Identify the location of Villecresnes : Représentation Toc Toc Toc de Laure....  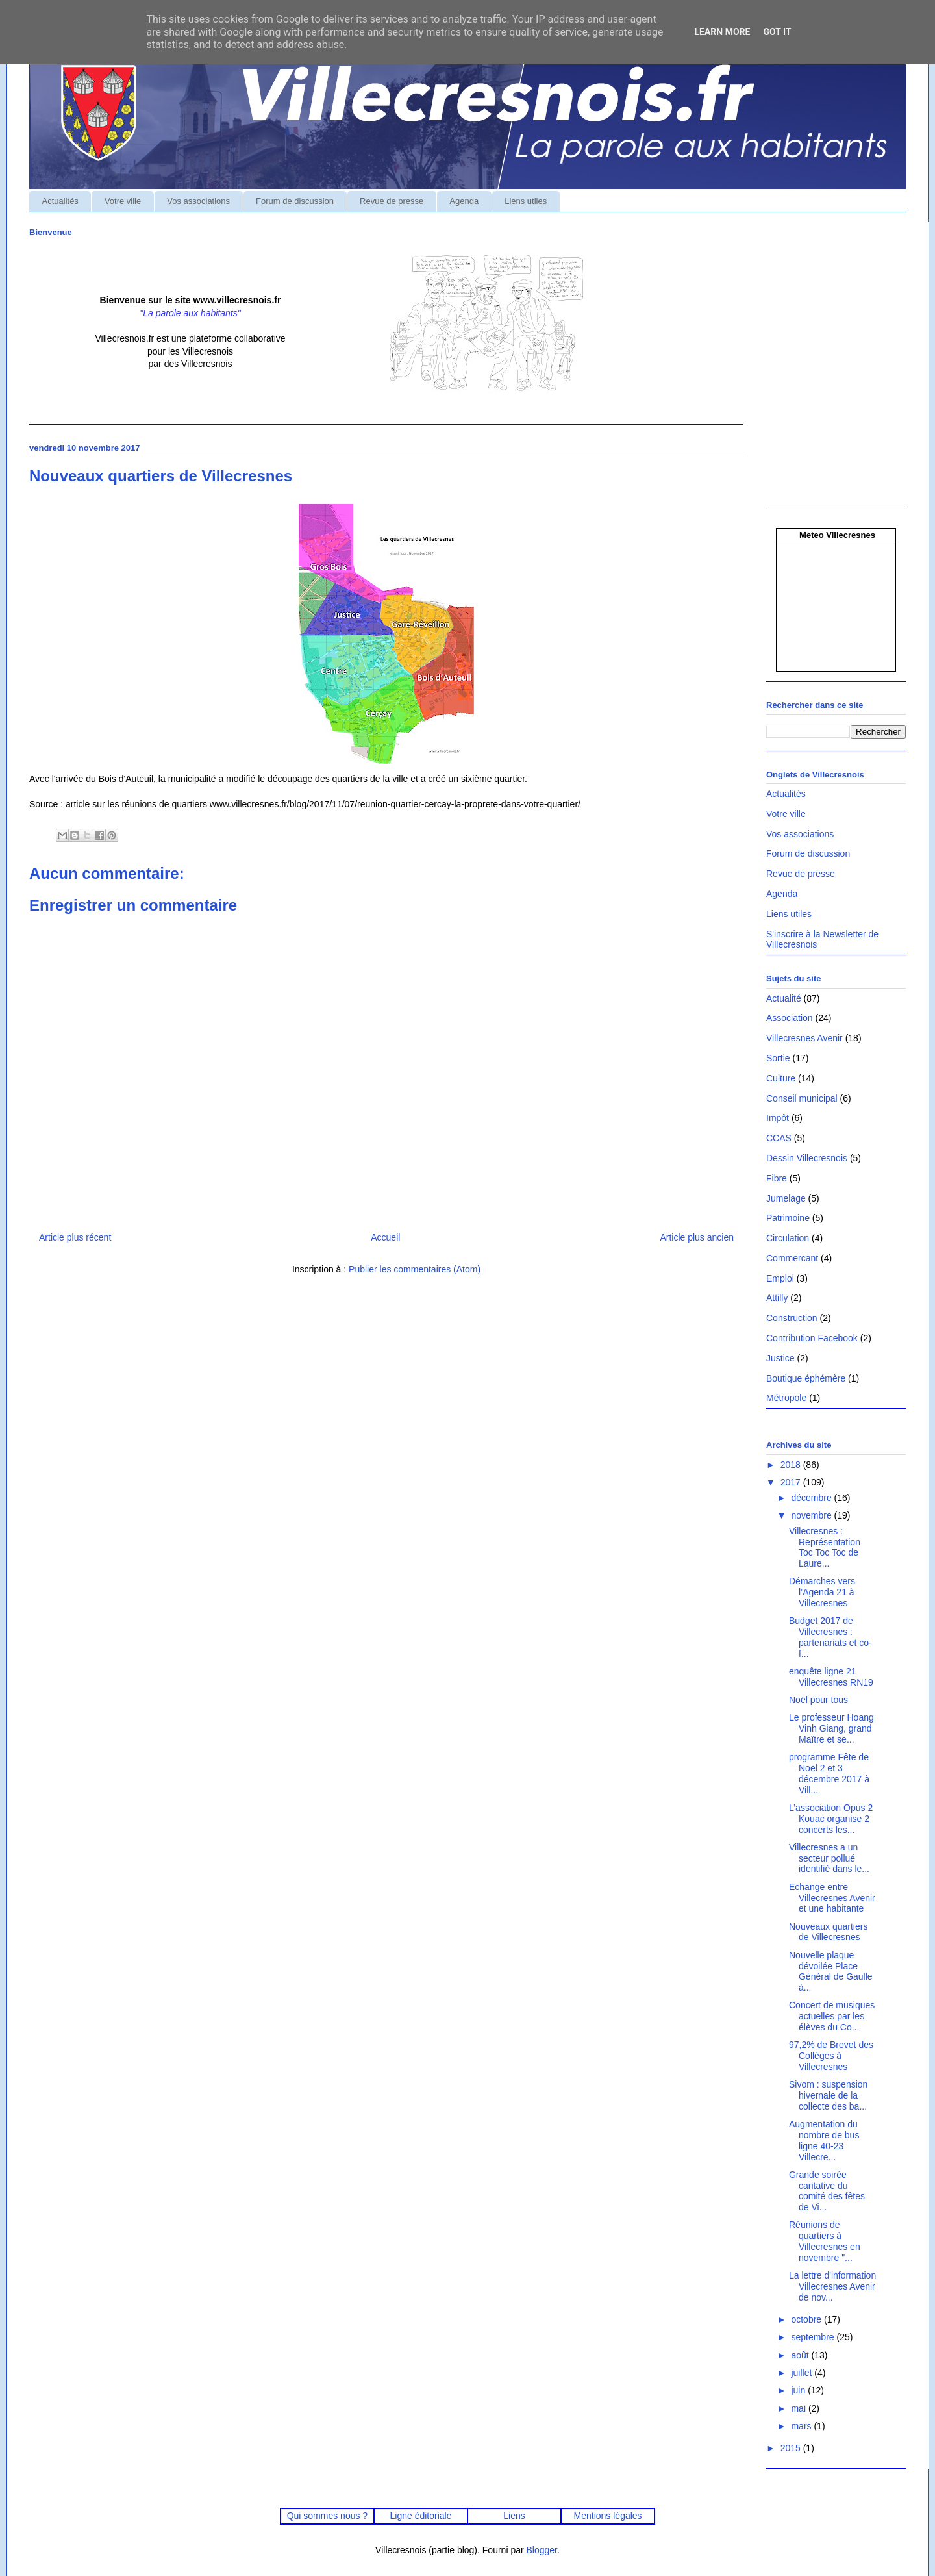
(824, 1547).